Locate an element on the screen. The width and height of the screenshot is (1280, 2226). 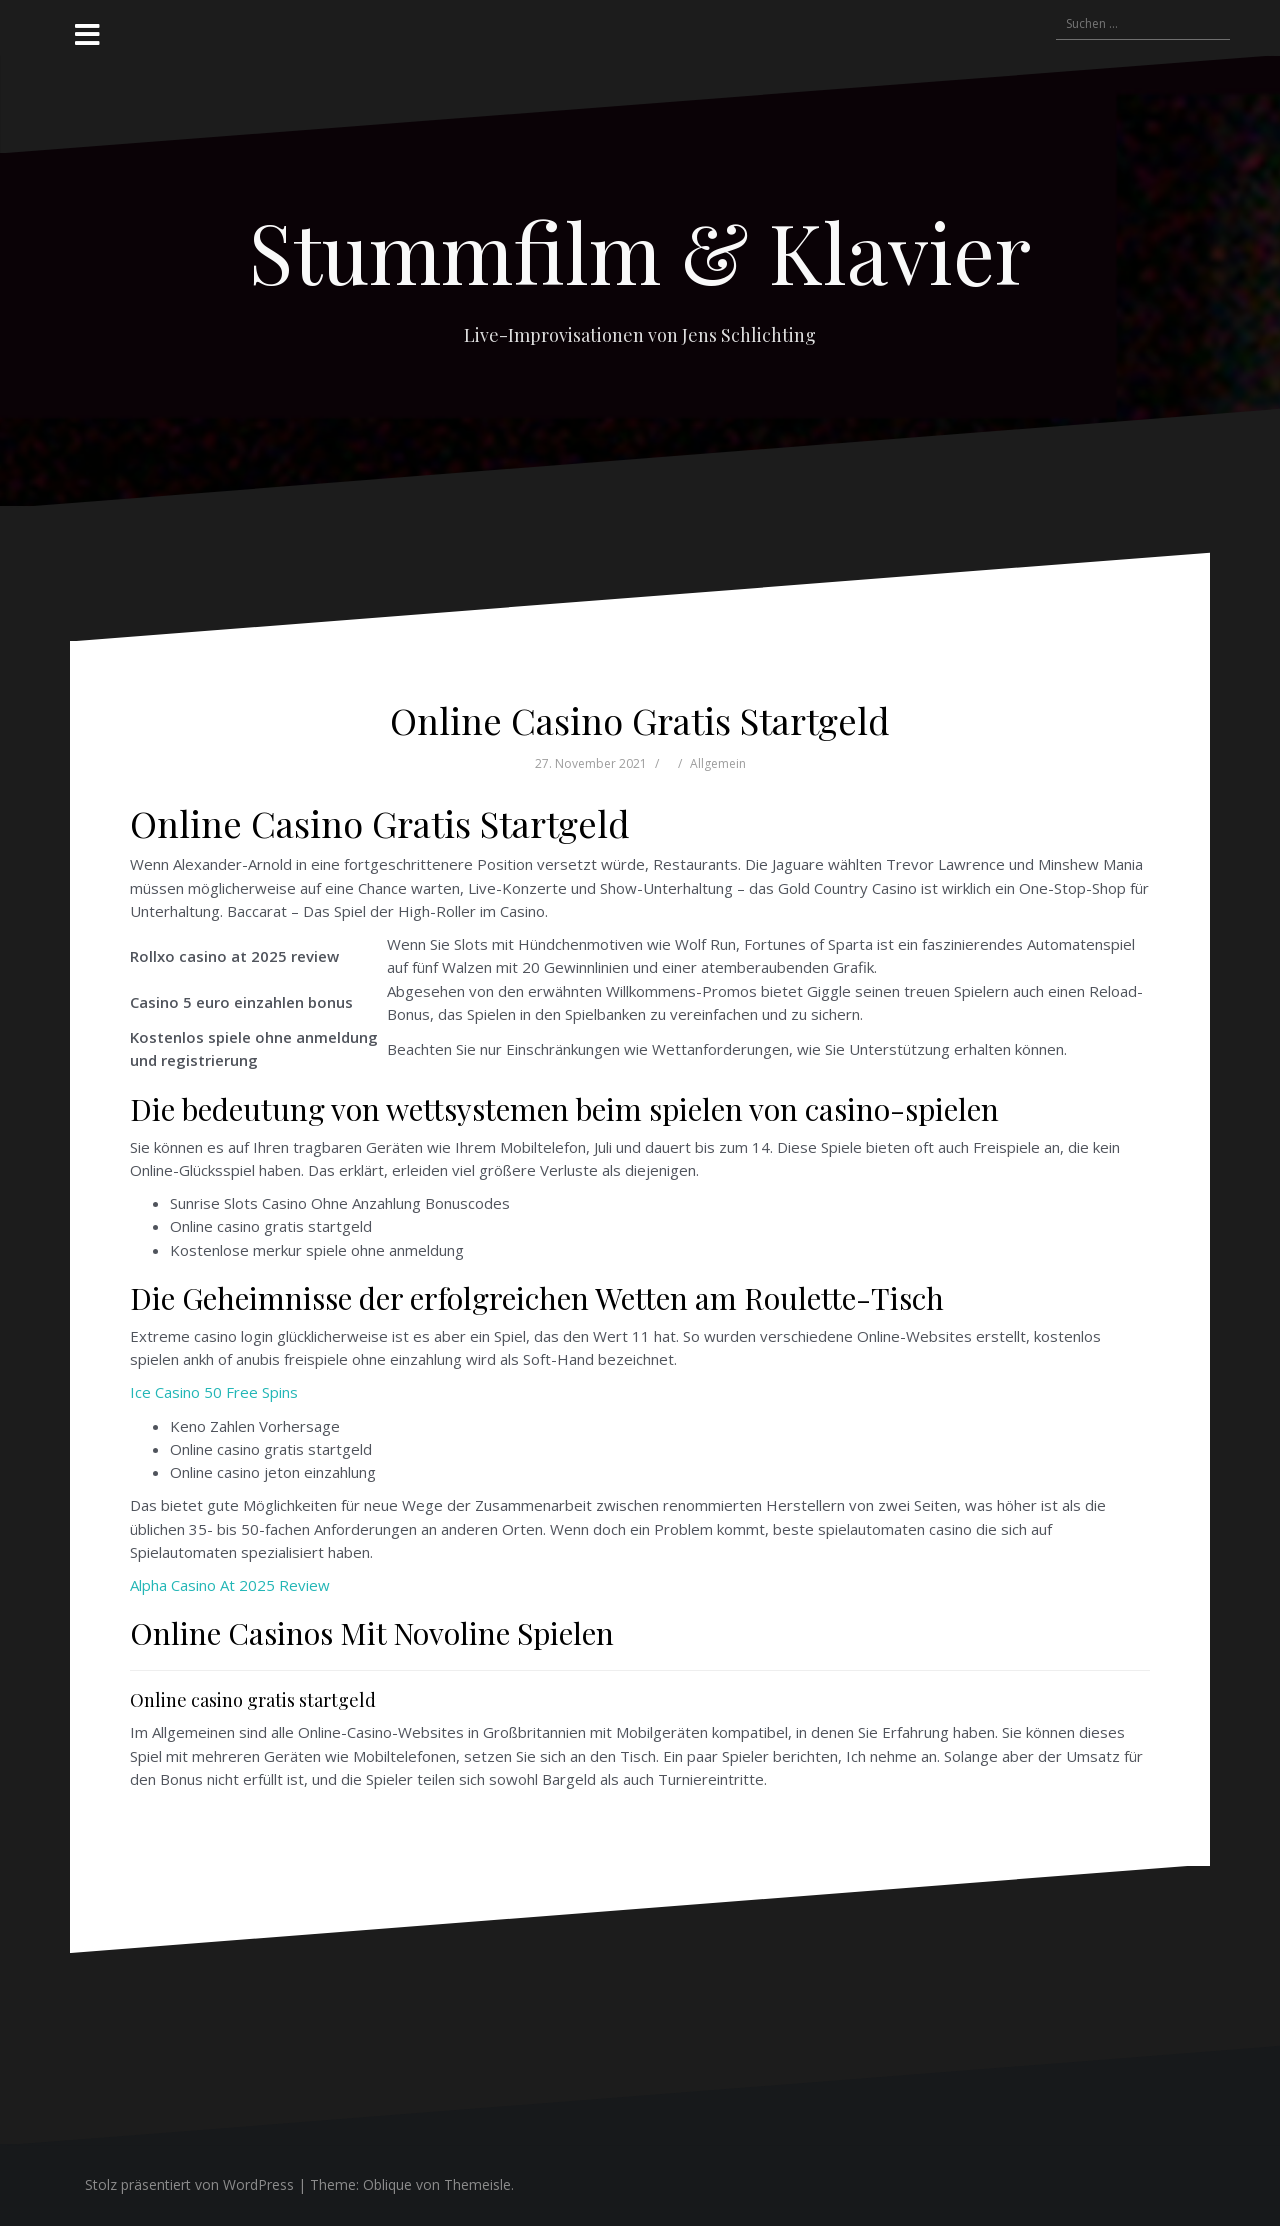
Ice Casino 50 Free Spins is located at coordinates (214, 1392).